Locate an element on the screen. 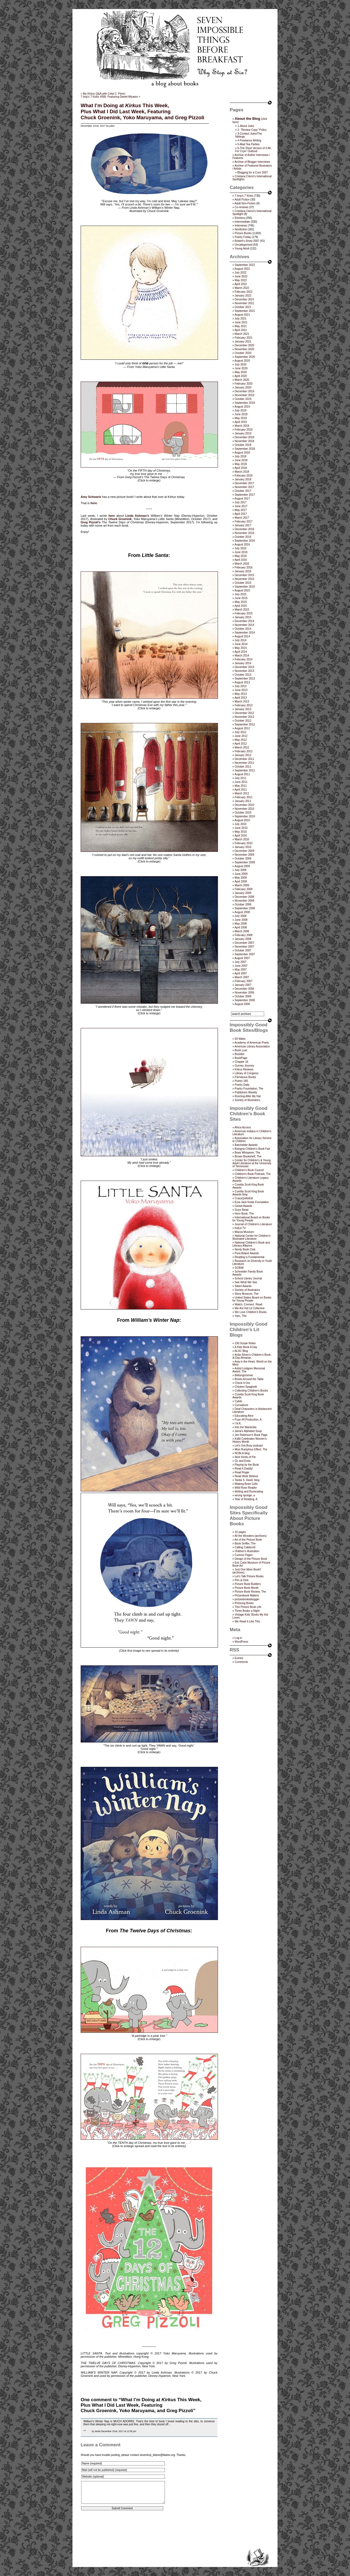  Tanita S. Davis' blog is located at coordinates (247, 1480).